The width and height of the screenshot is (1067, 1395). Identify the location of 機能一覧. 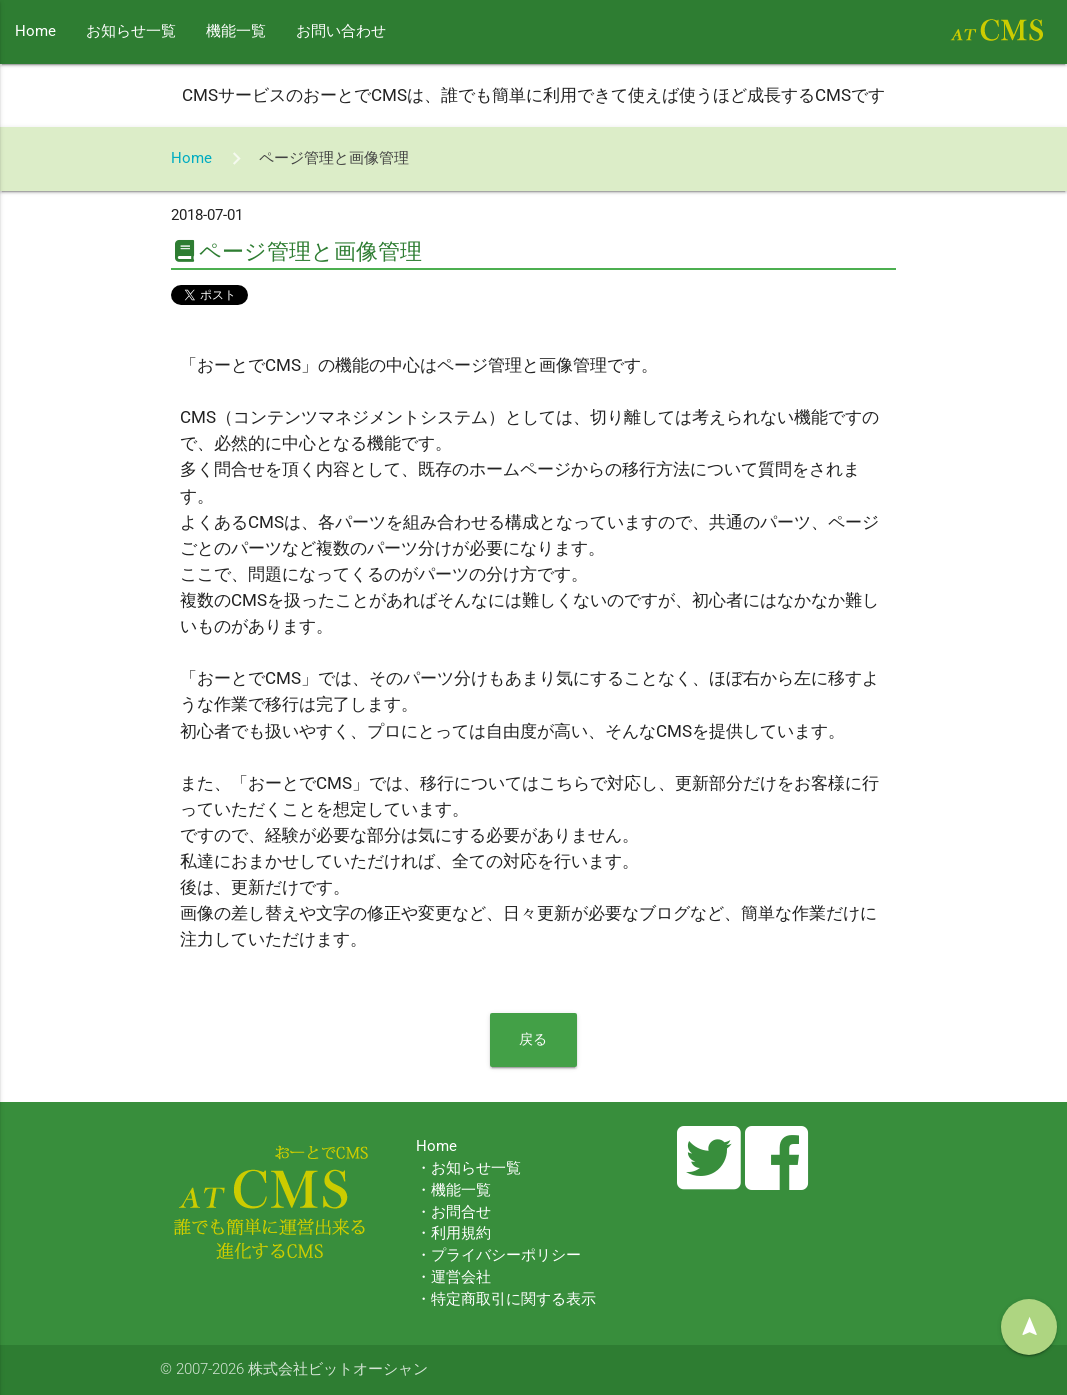
(236, 31).